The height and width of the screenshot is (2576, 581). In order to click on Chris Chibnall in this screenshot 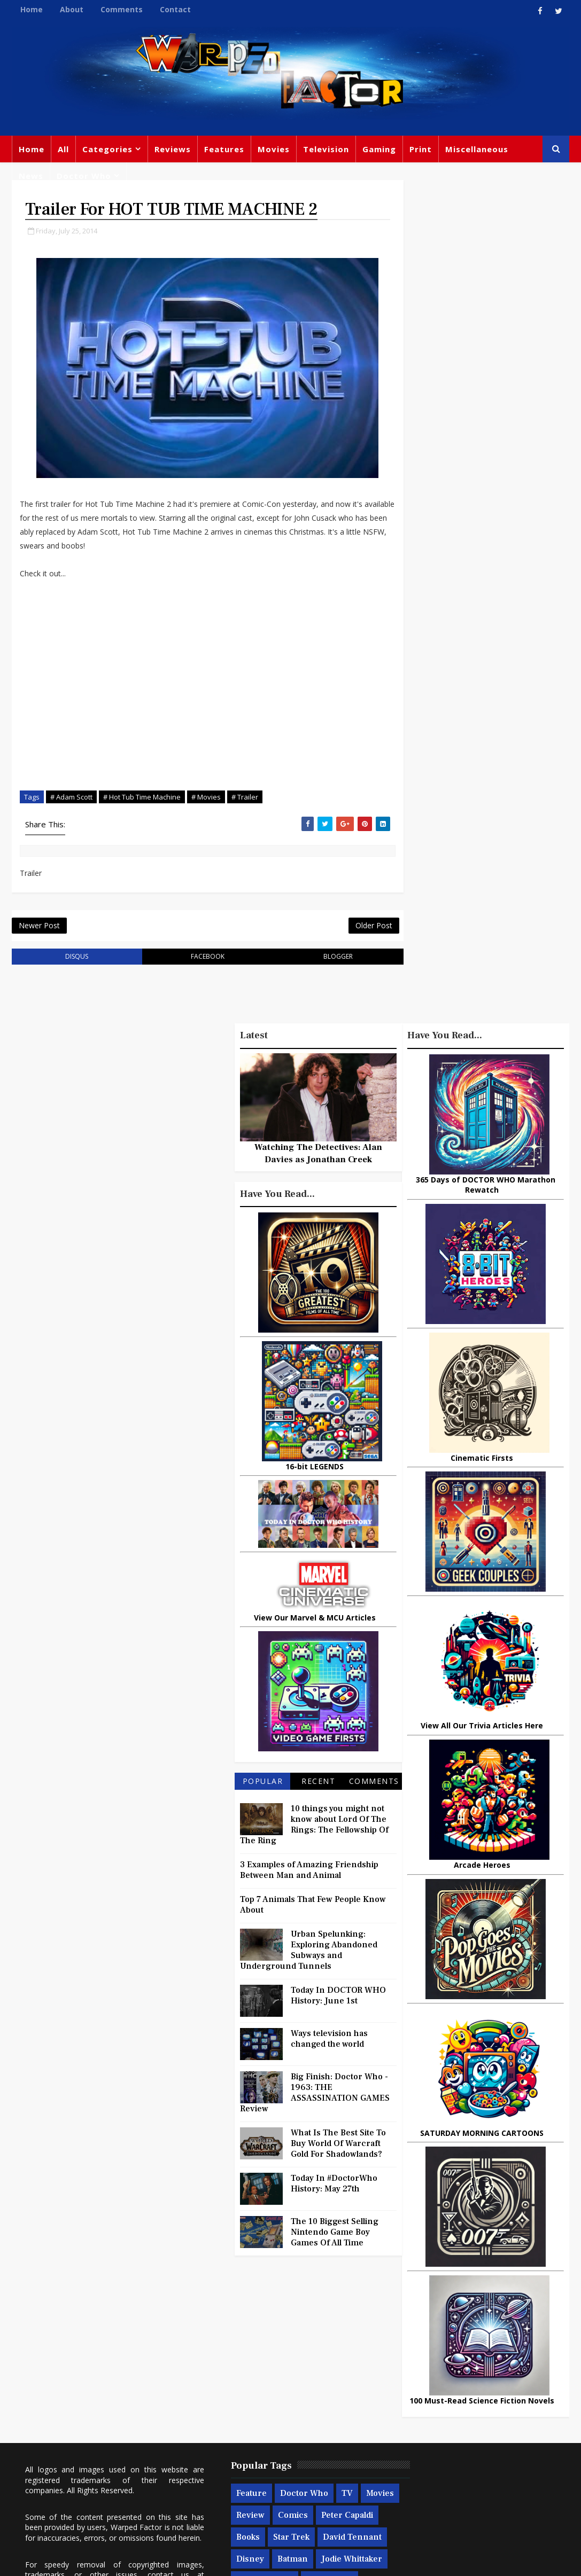, I will do `click(242, 2450)`.